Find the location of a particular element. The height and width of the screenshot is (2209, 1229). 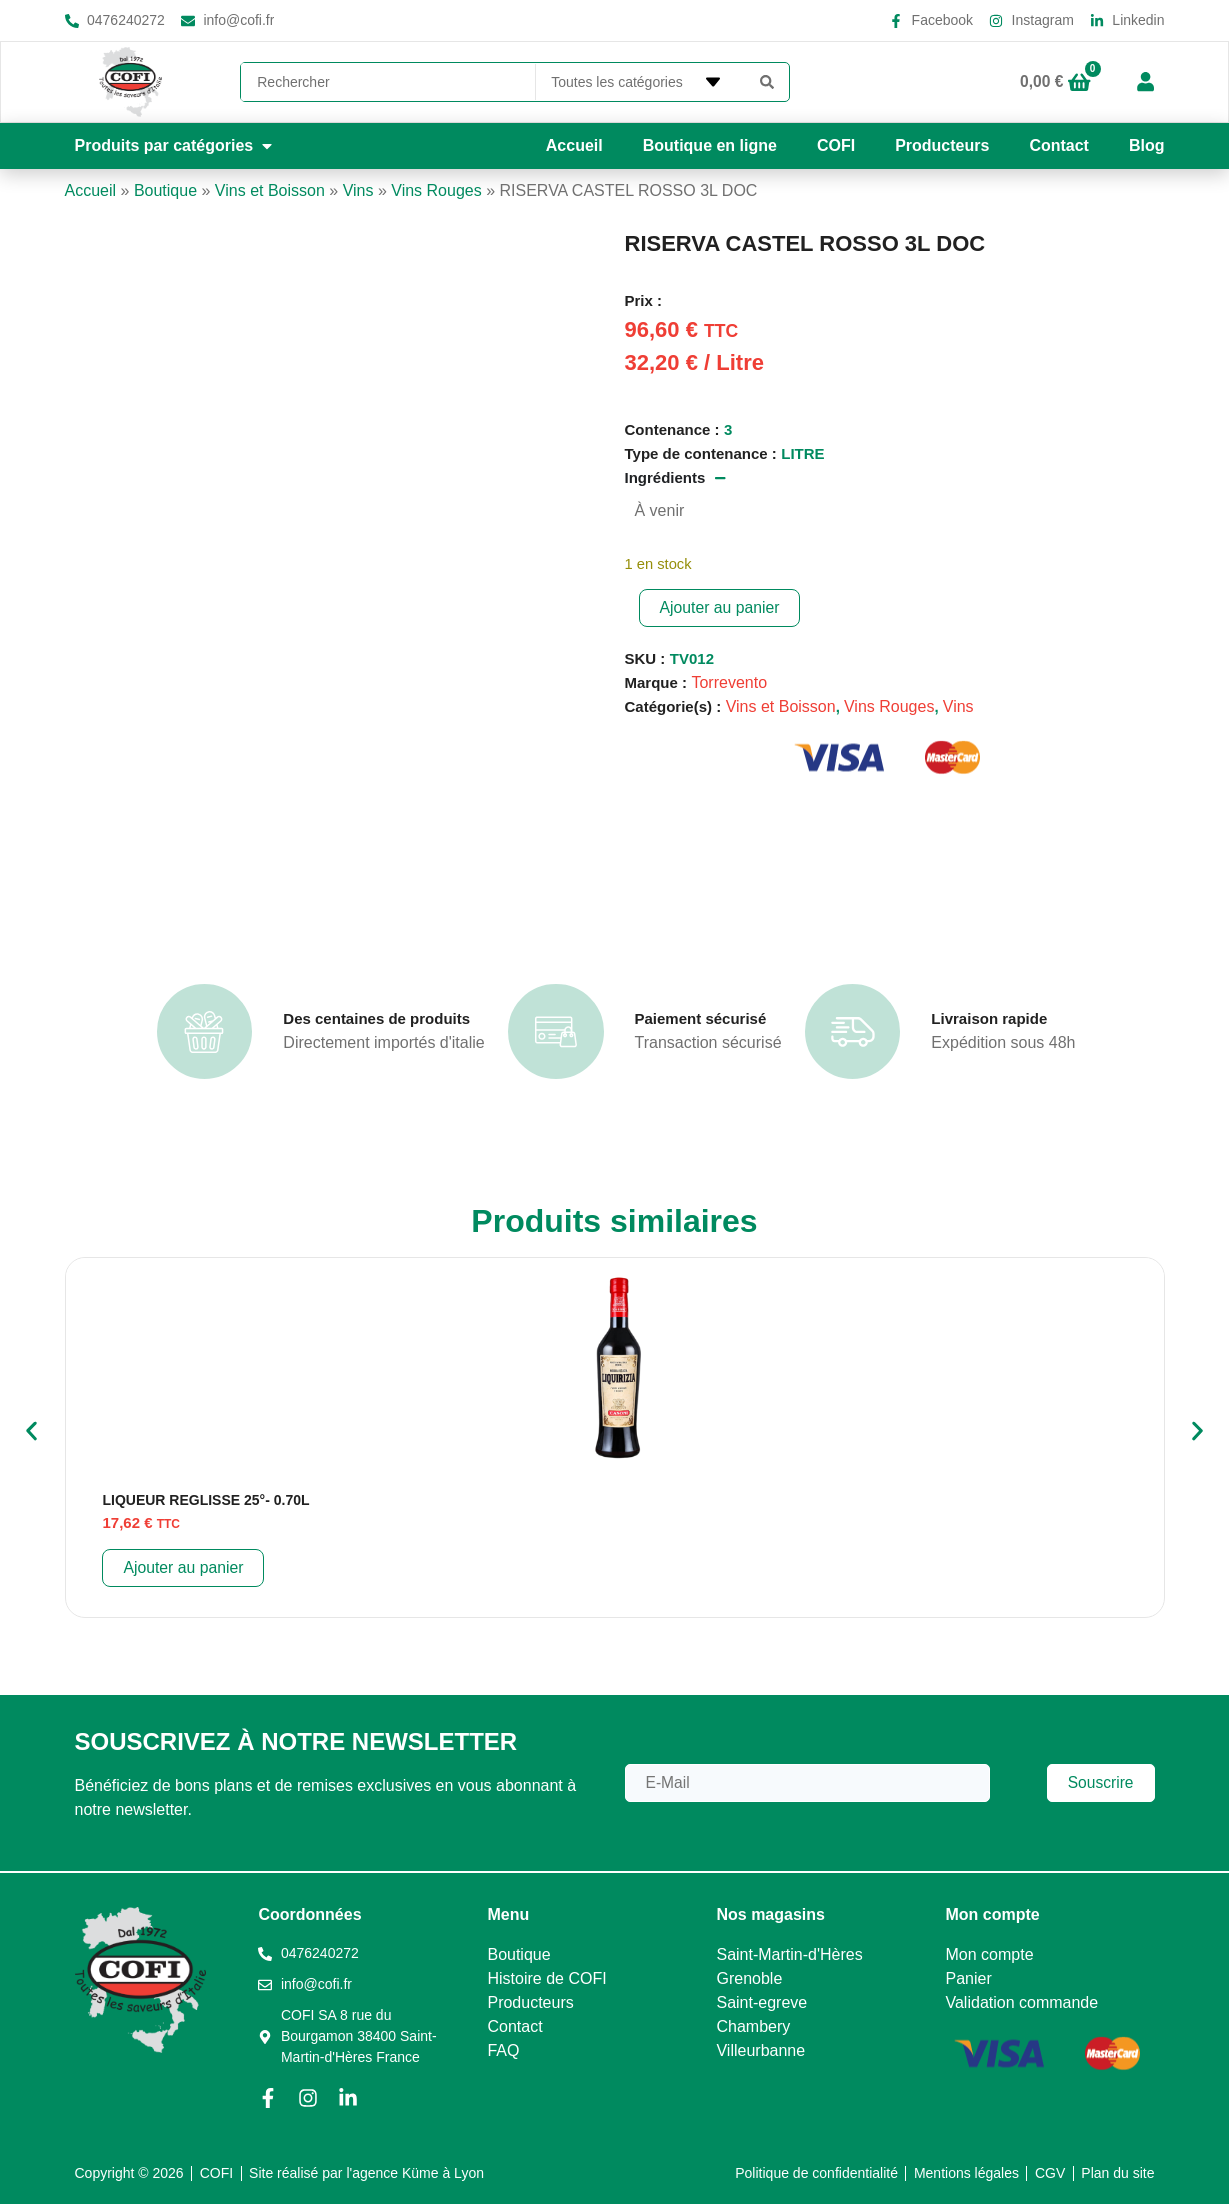

Vins is located at coordinates (358, 190).